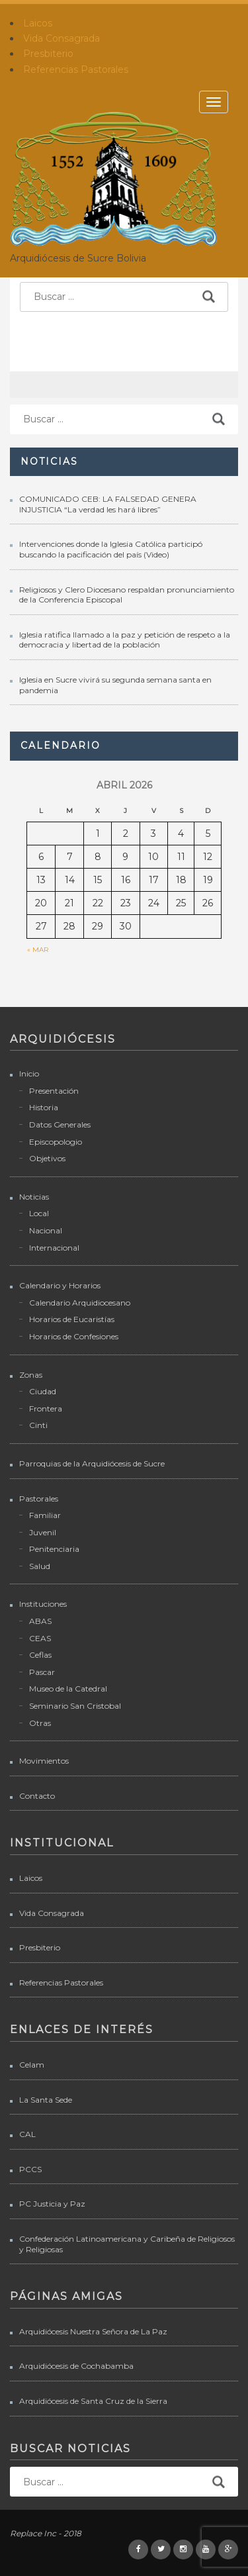  I want to click on Iglesia ratifica llamado a la paz y petición de respeto a la democracia y libertad de la población, so click(124, 640).